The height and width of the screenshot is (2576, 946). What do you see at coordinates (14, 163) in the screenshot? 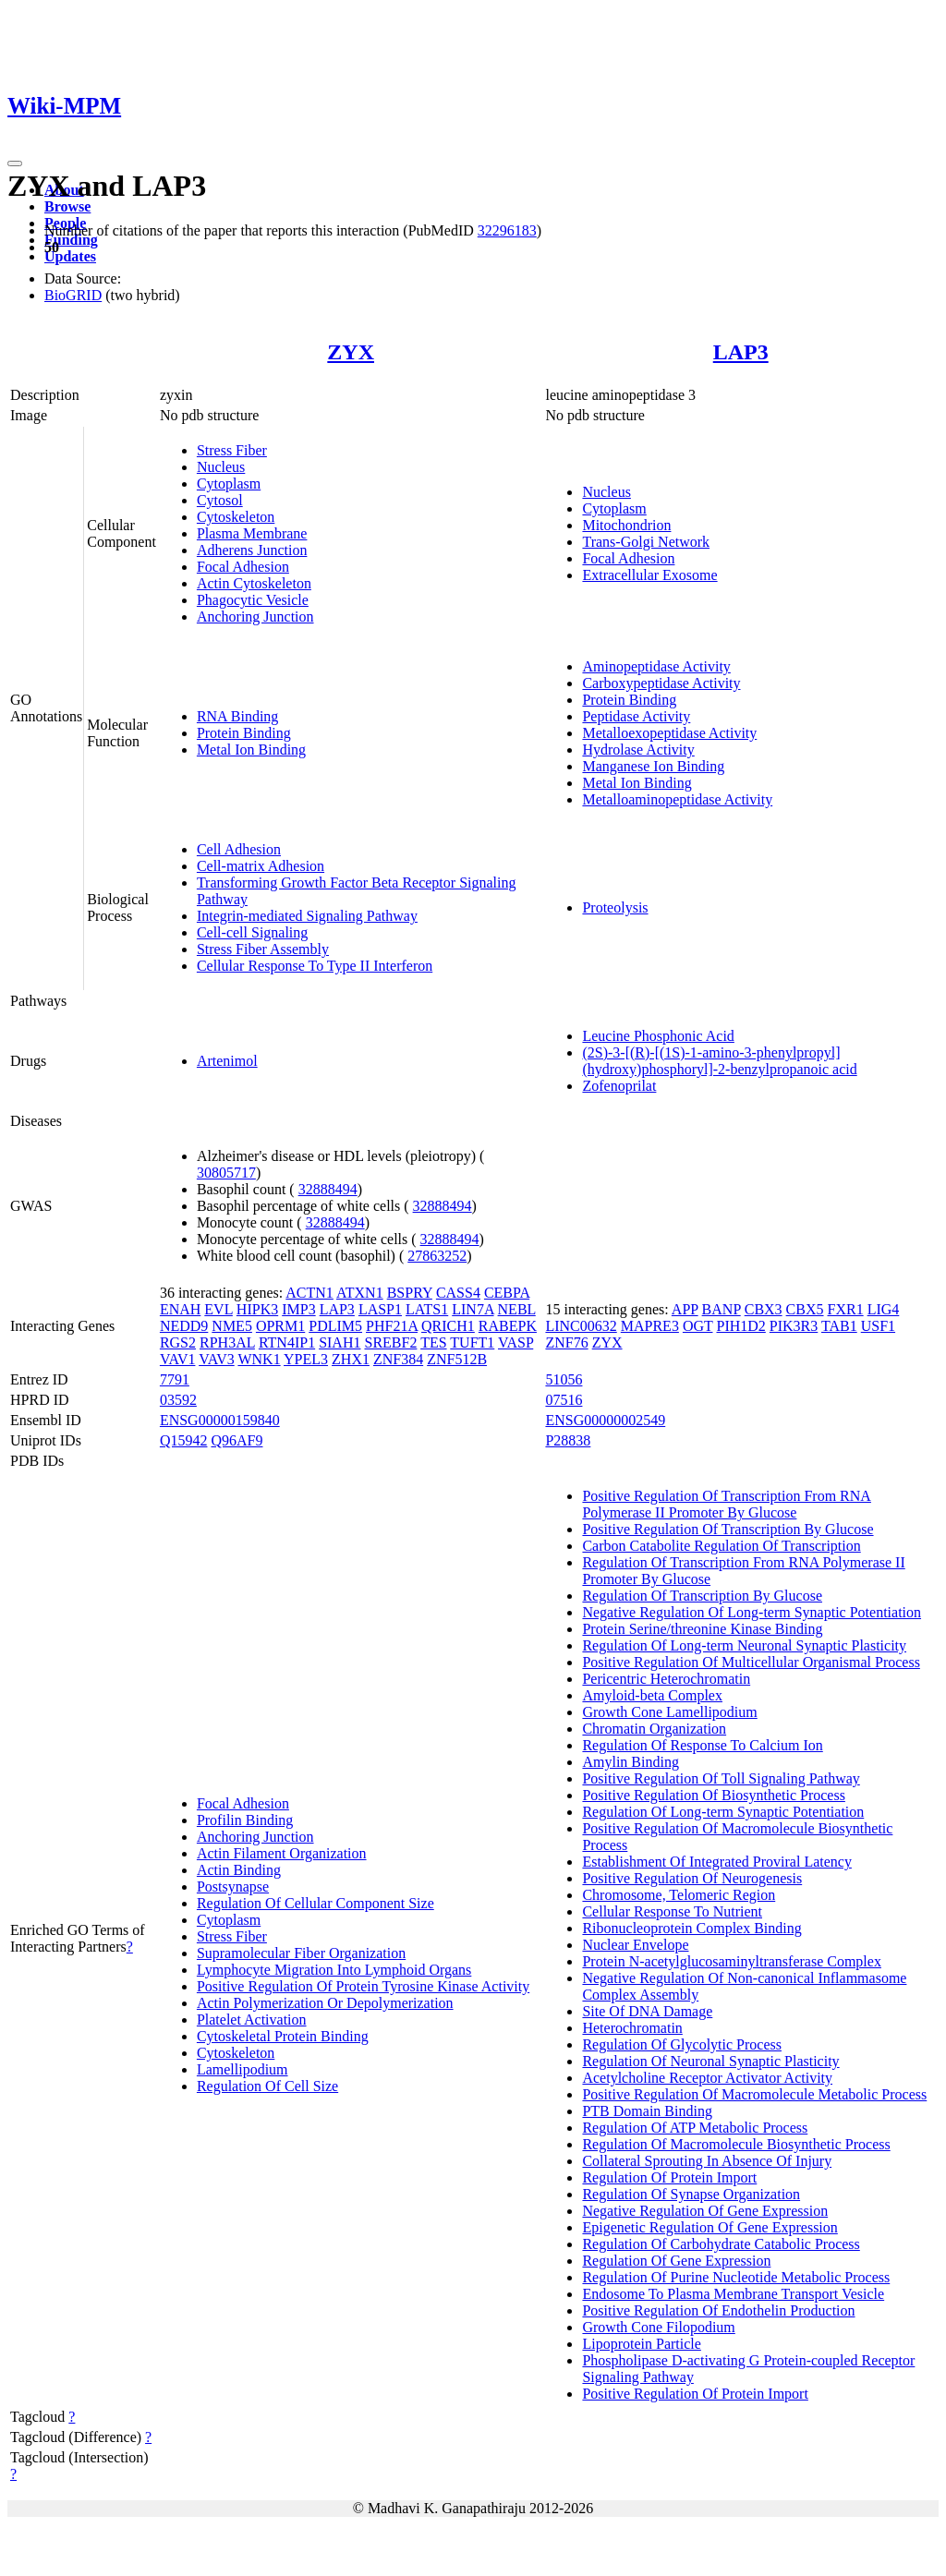
I see `[Toggle navigation]` at bounding box center [14, 163].